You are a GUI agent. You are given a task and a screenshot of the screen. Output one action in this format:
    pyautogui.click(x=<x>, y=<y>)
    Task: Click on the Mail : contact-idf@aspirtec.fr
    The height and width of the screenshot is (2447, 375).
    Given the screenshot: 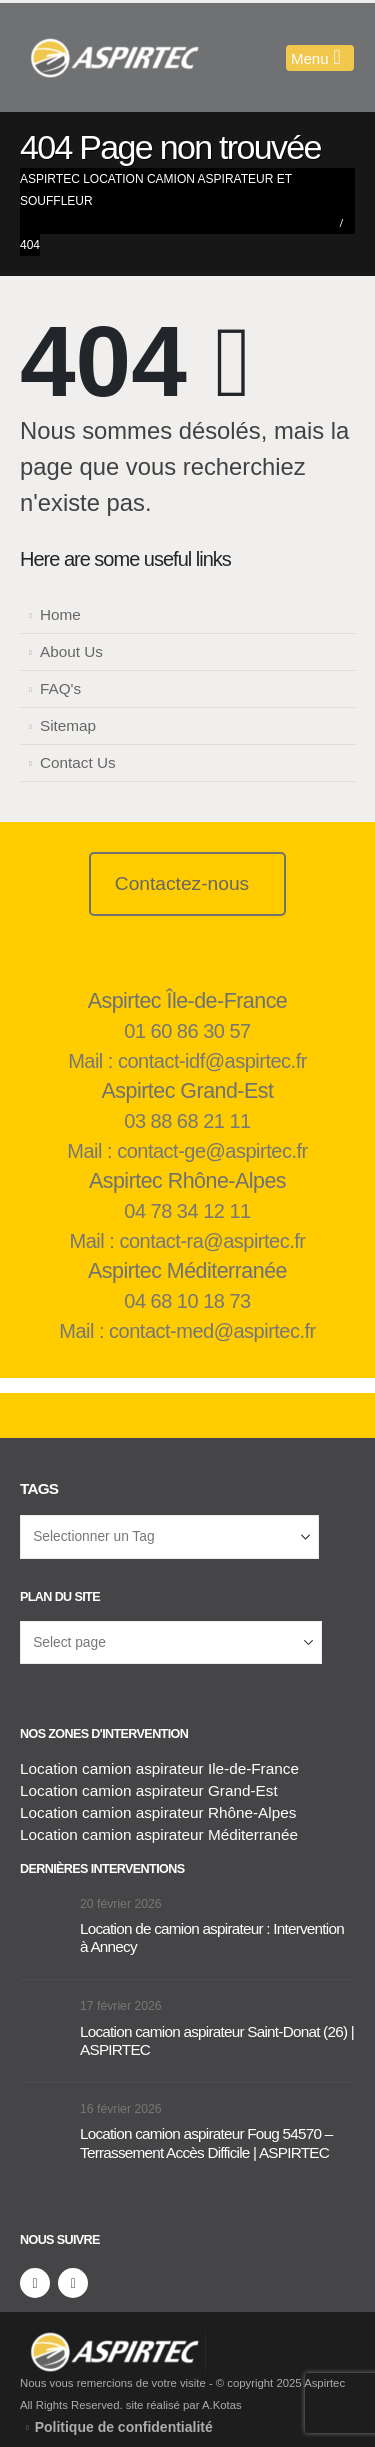 What is the action you would take?
    pyautogui.click(x=187, y=1061)
    